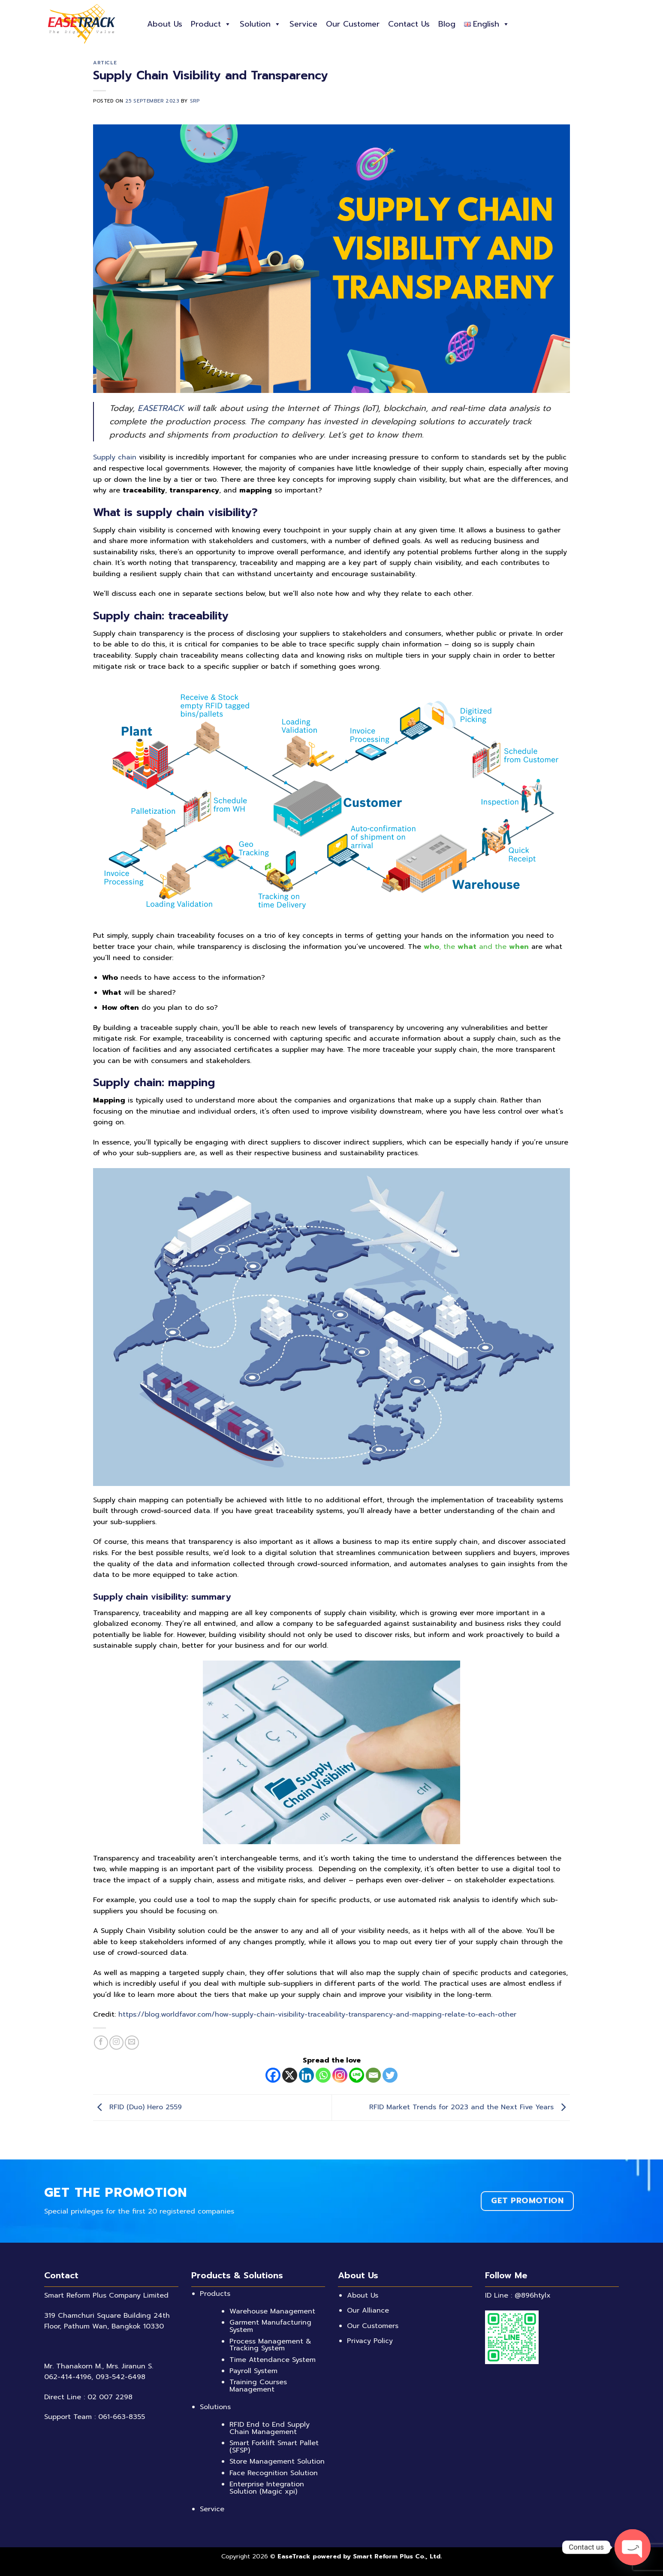  What do you see at coordinates (317, 2014) in the screenshot?
I see `https://blog.worldfavor.com/how-supply-chain-visibility-traceability-transparency-and-mapping-relate-to-each-other` at bounding box center [317, 2014].